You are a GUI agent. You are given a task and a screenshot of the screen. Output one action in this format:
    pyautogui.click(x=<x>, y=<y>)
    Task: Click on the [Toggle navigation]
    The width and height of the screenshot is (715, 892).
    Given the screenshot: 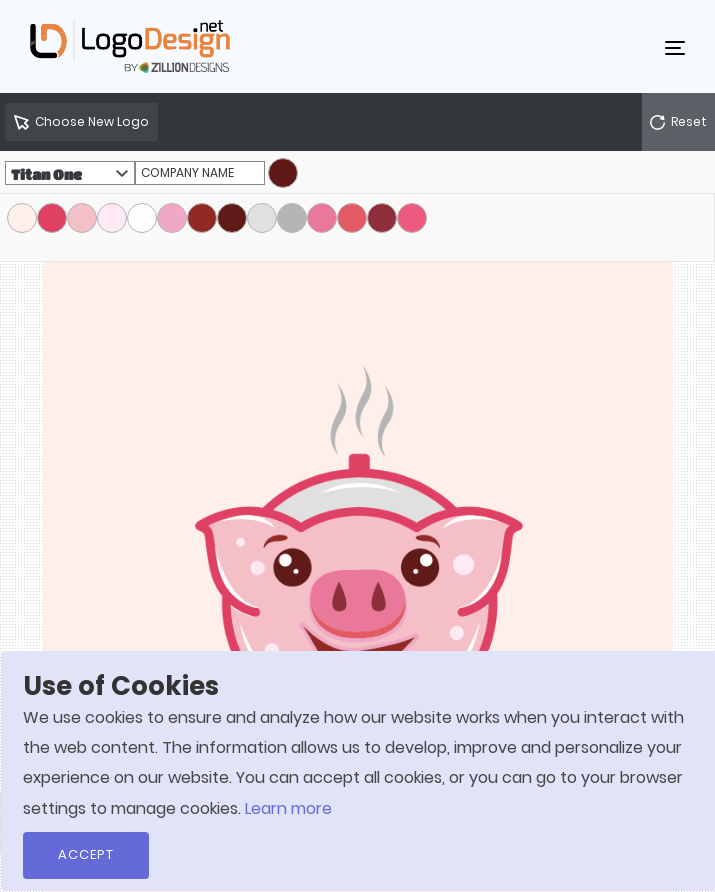 What is the action you would take?
    pyautogui.click(x=675, y=47)
    